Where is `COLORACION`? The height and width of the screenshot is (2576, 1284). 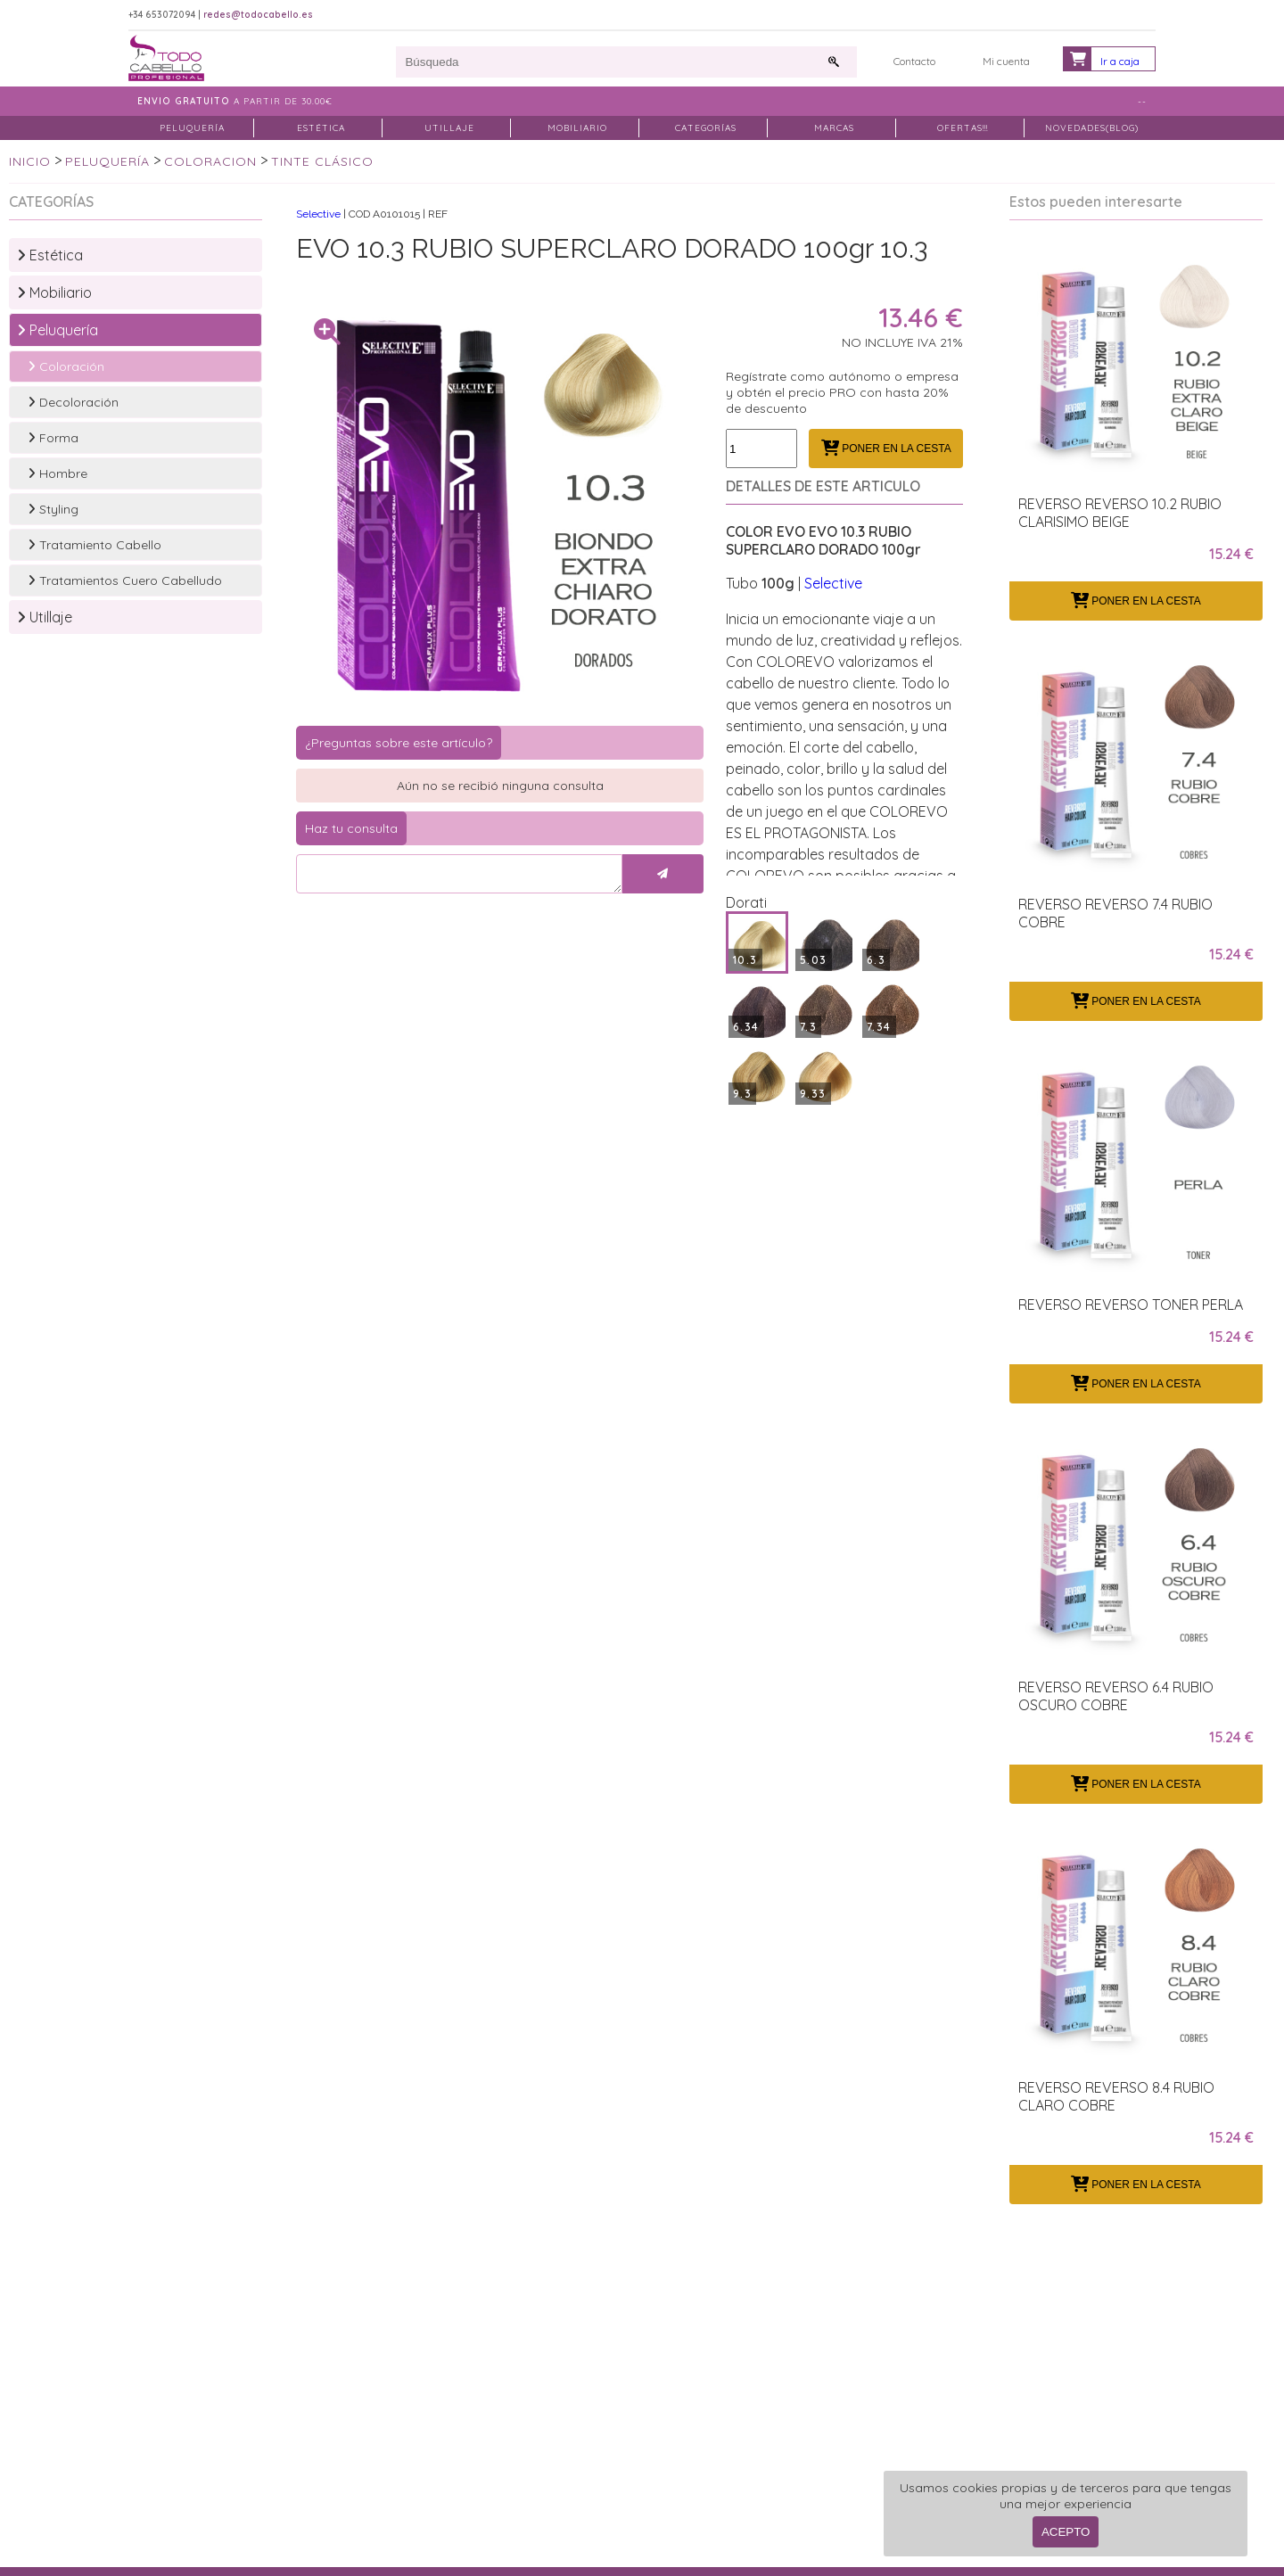
COLORACION is located at coordinates (210, 161).